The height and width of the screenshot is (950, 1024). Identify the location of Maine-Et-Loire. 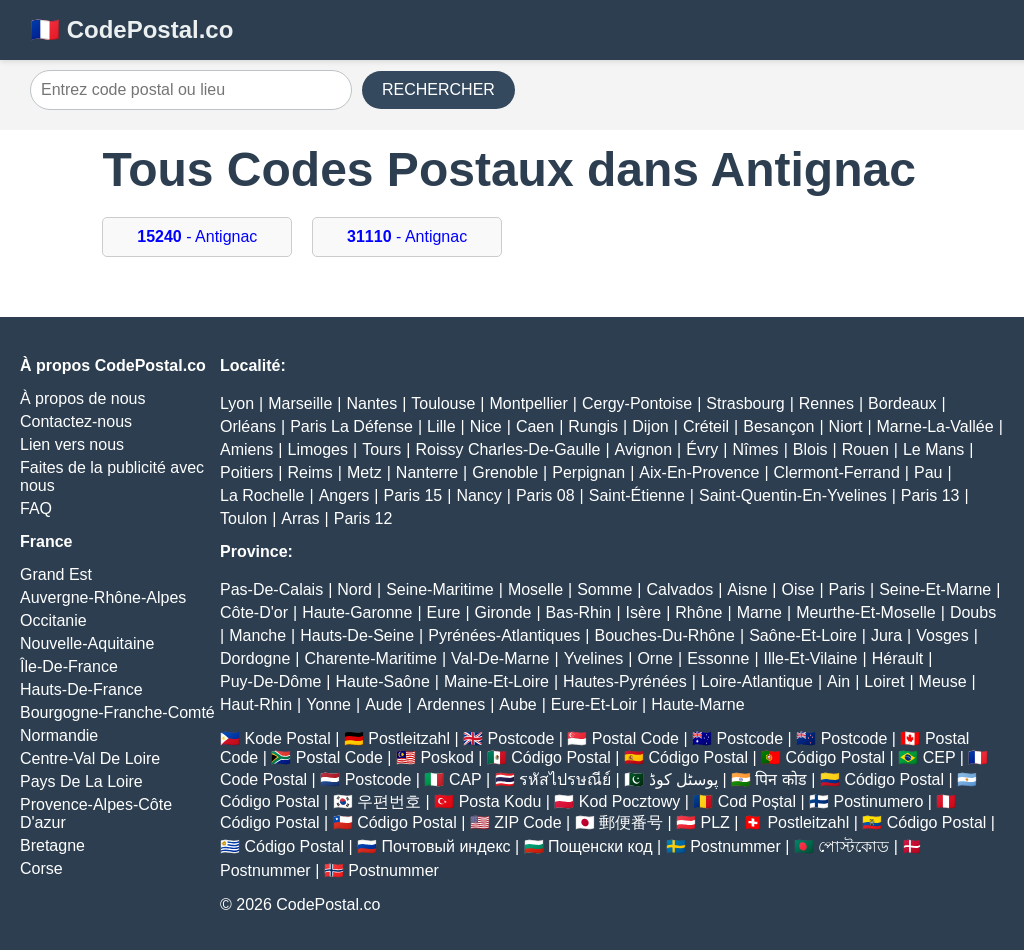
(496, 681).